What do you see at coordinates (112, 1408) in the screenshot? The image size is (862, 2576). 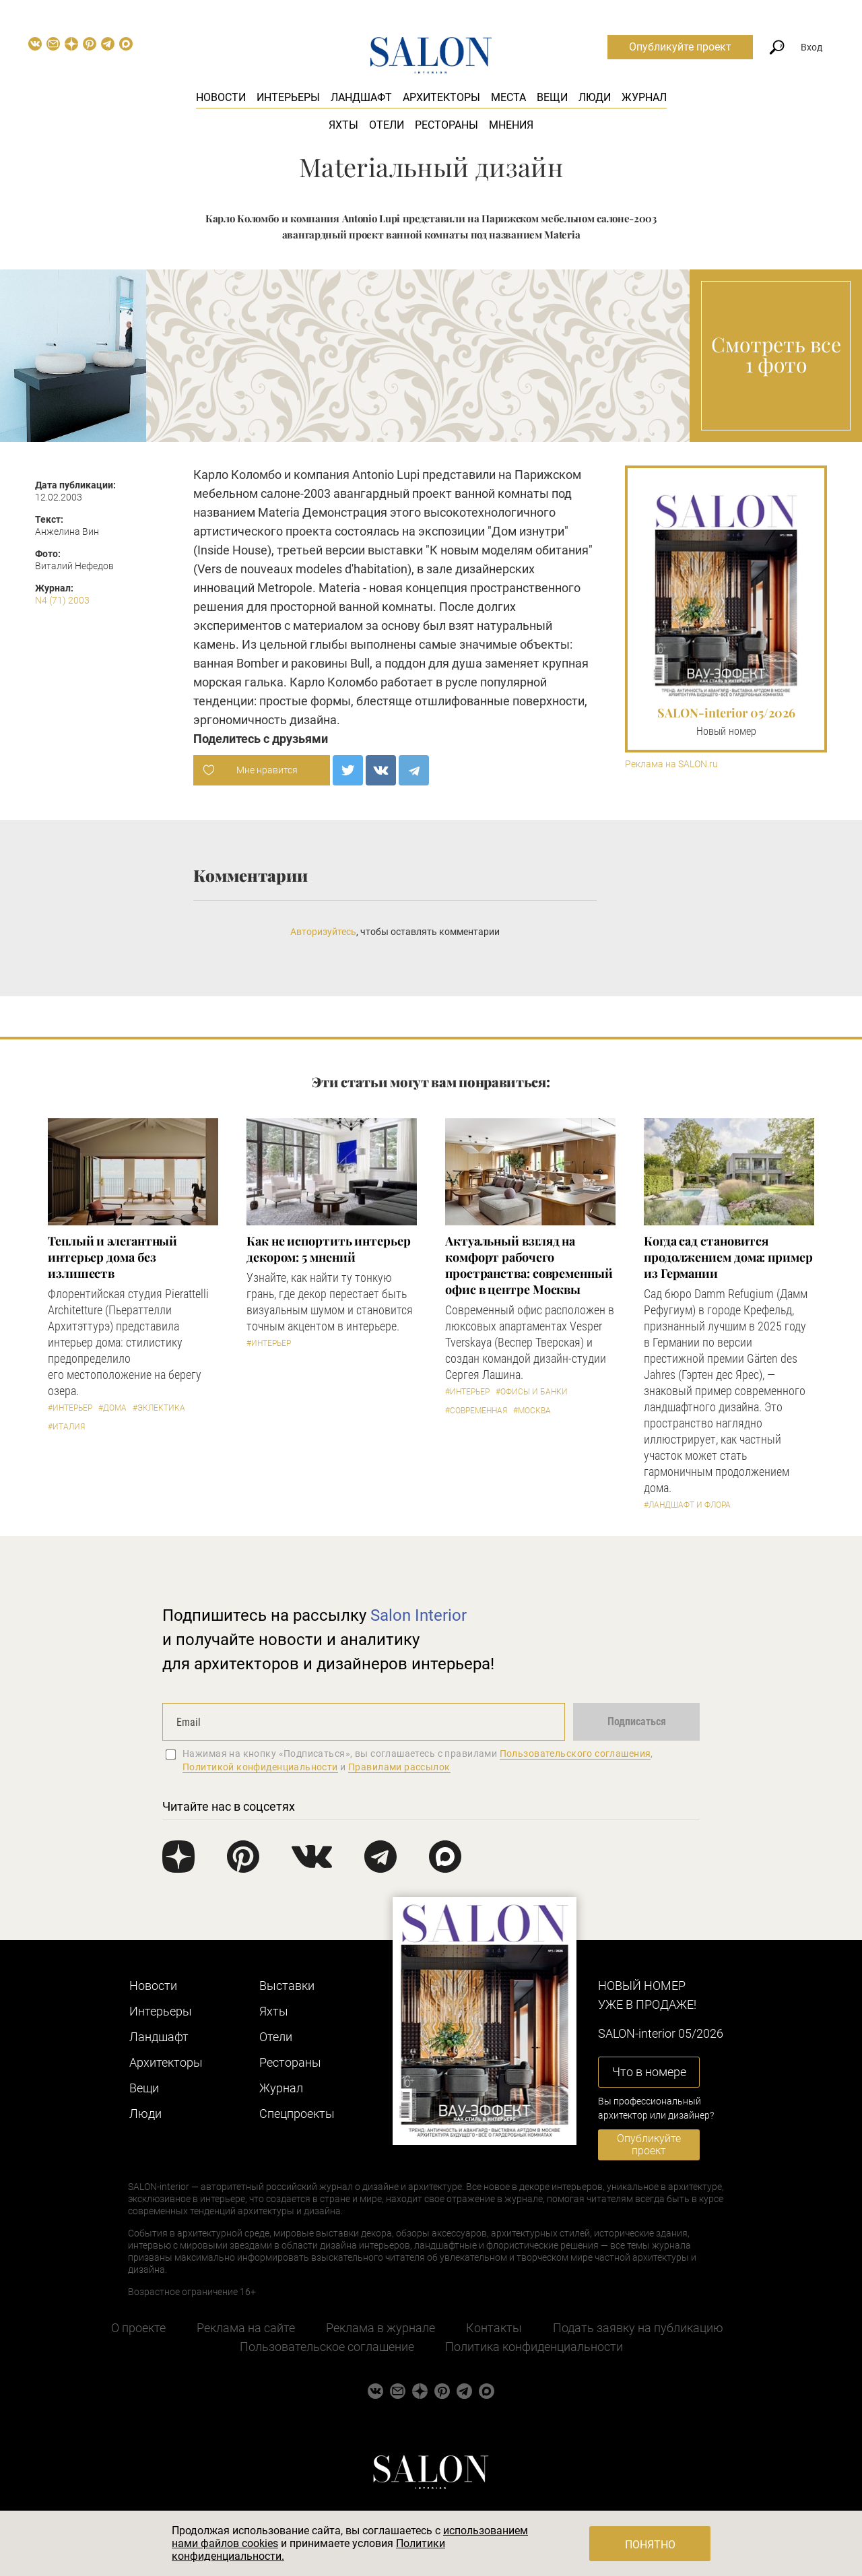 I see `#Дома` at bounding box center [112, 1408].